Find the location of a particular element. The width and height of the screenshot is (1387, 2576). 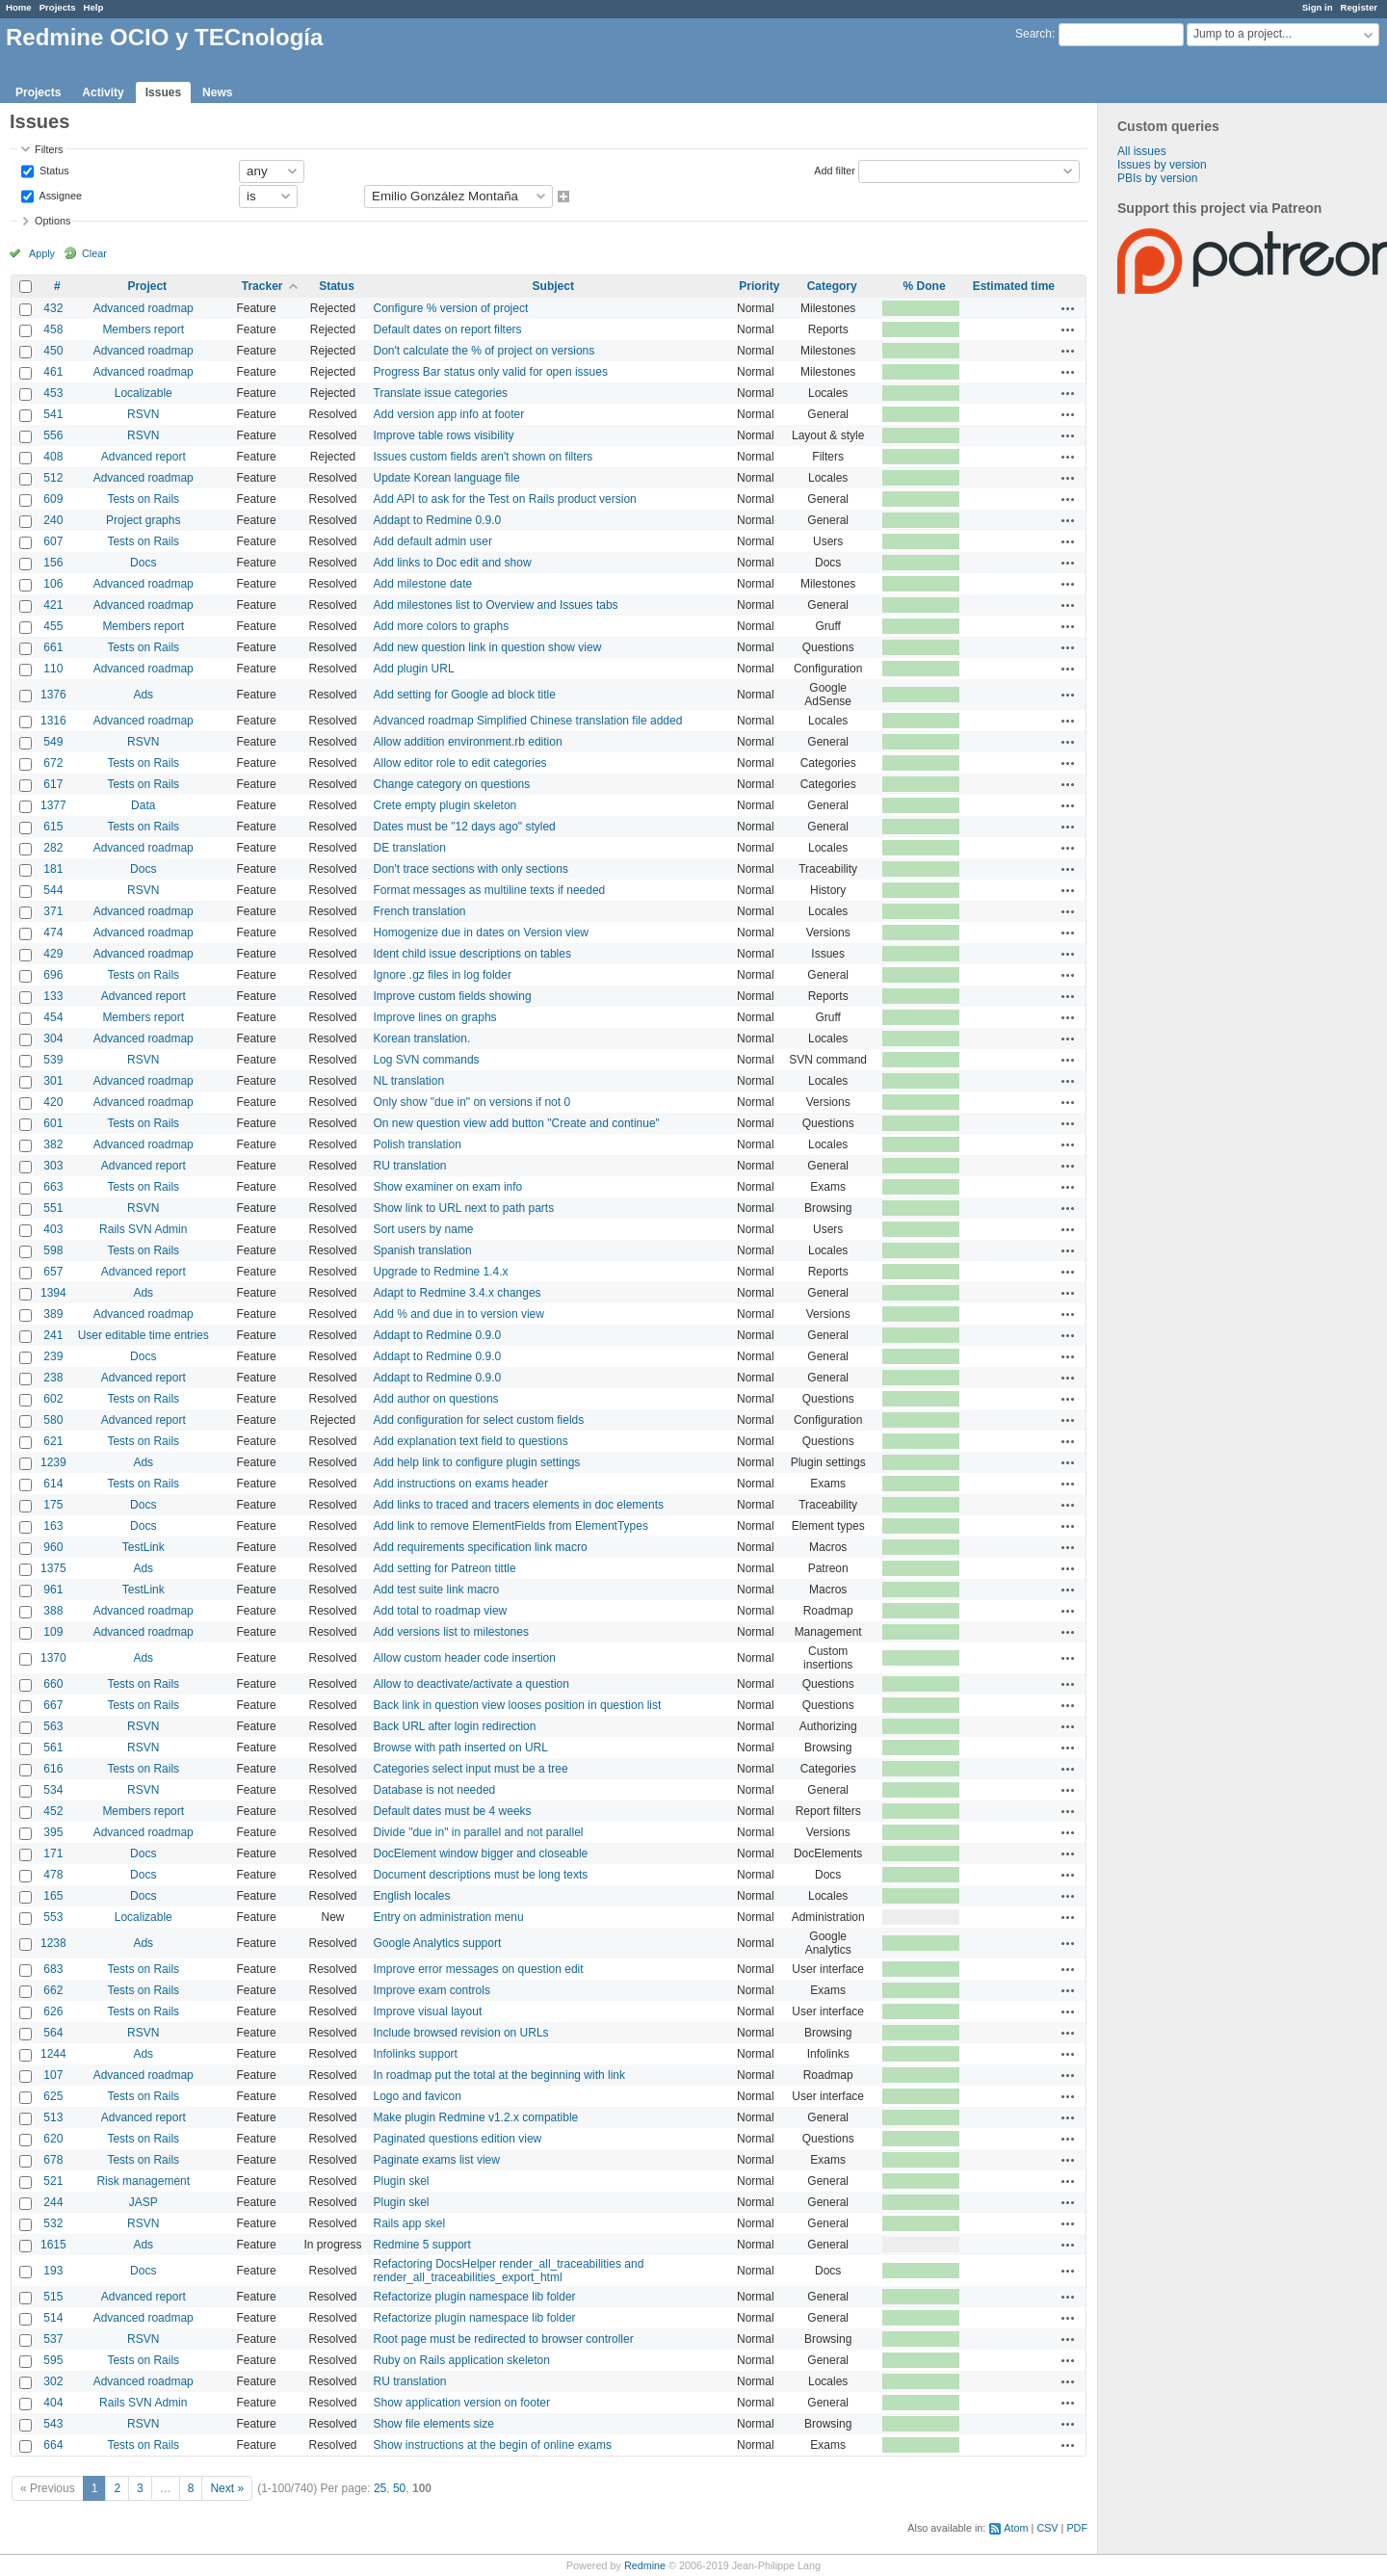

Progress Bar status only valid for open issues is located at coordinates (491, 372).